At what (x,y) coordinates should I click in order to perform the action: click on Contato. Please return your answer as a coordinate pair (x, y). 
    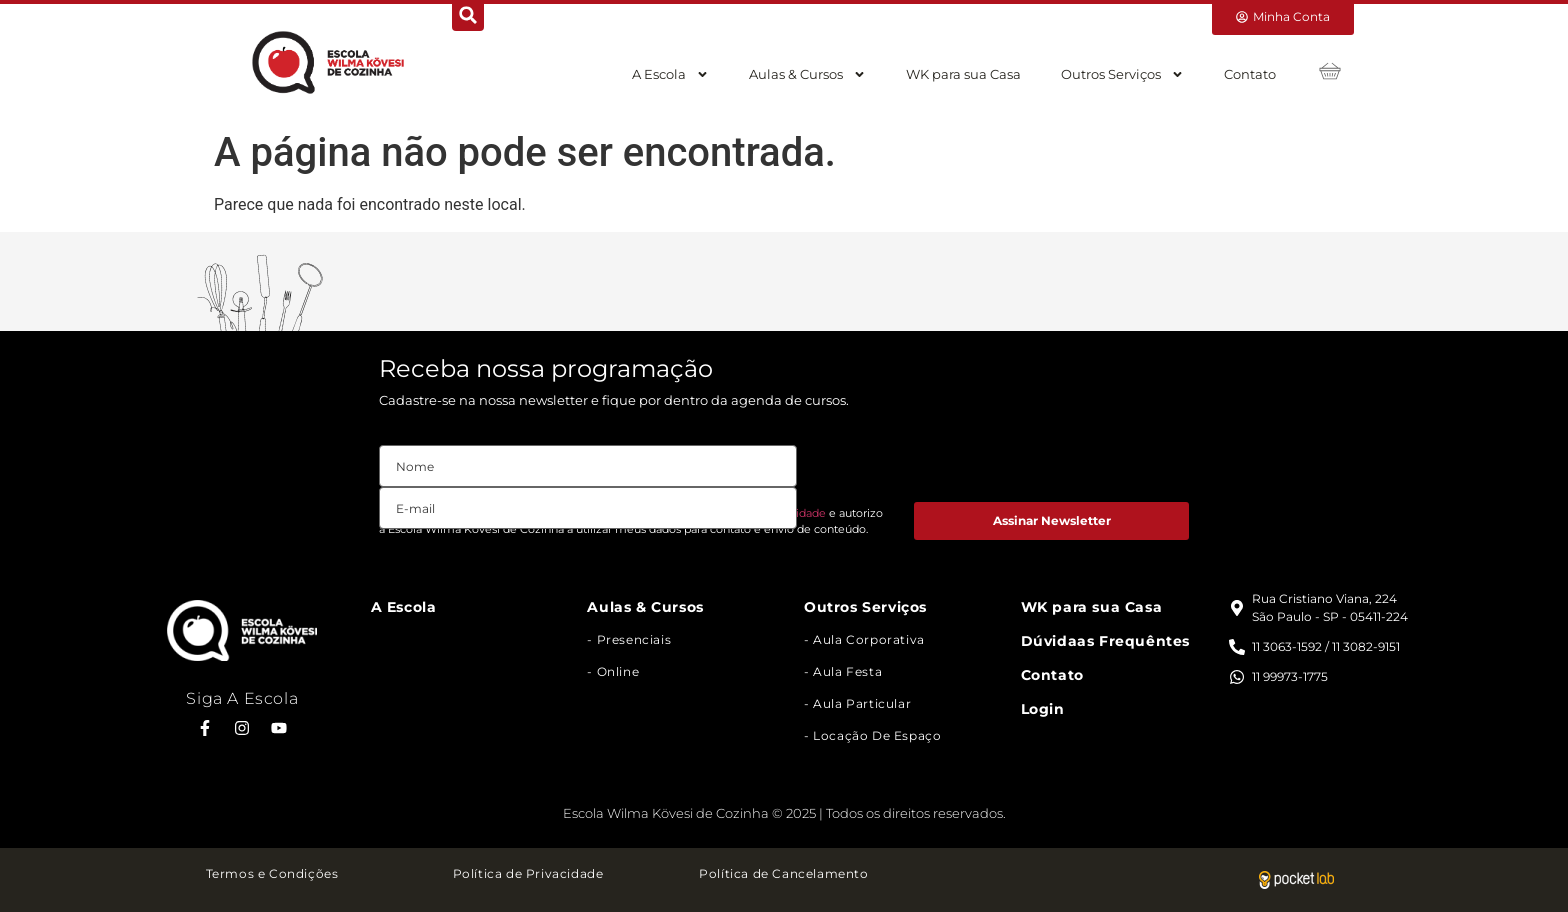
    Looking at the image, I should click on (1250, 74).